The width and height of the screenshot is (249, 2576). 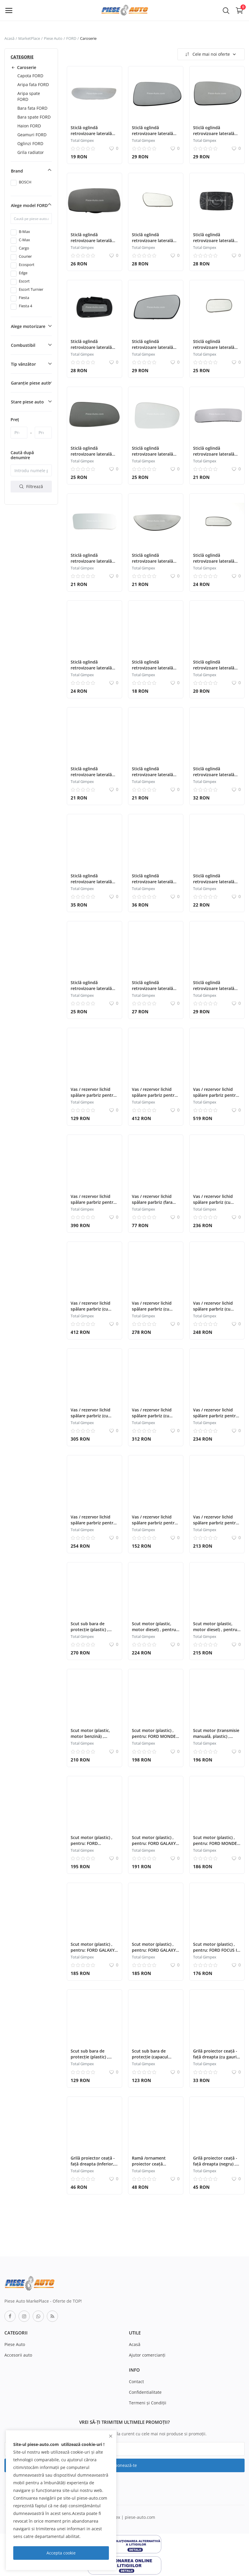 What do you see at coordinates (82, 140) in the screenshot?
I see `Total Gimpex` at bounding box center [82, 140].